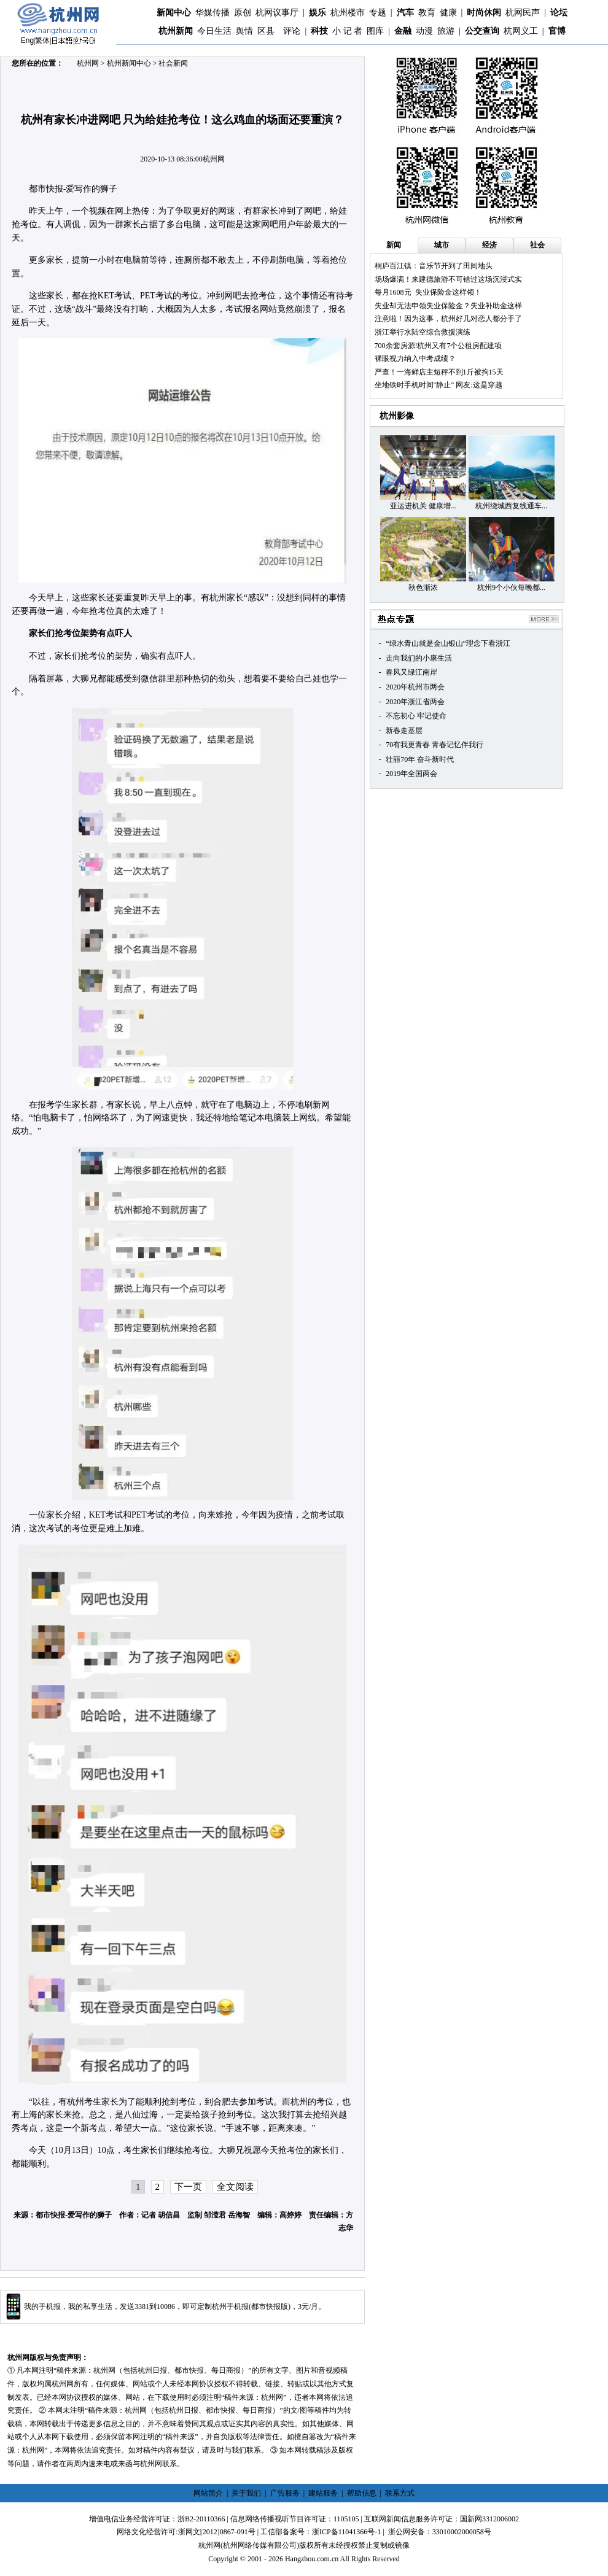 This screenshot has height=2576, width=608. What do you see at coordinates (439, 372) in the screenshot?
I see `严查！一海鲜店主短秤不到1斤被拘15天` at bounding box center [439, 372].